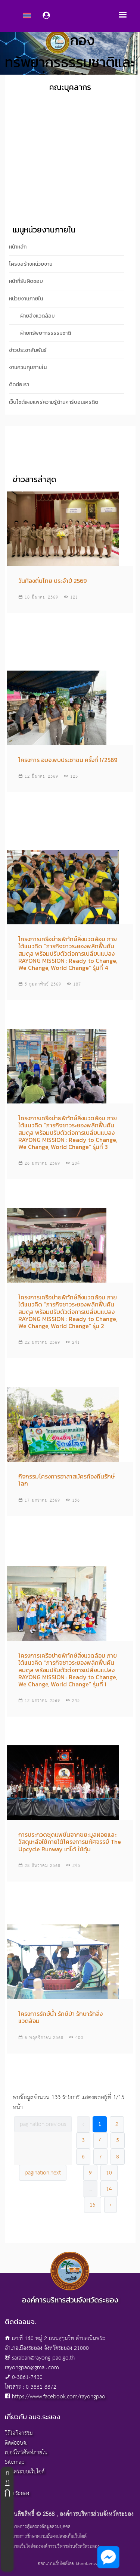  What do you see at coordinates (38, 2527) in the screenshot?
I see `นโยบายการคุ้มครองข้อมูลส่วนบุคคล` at bounding box center [38, 2527].